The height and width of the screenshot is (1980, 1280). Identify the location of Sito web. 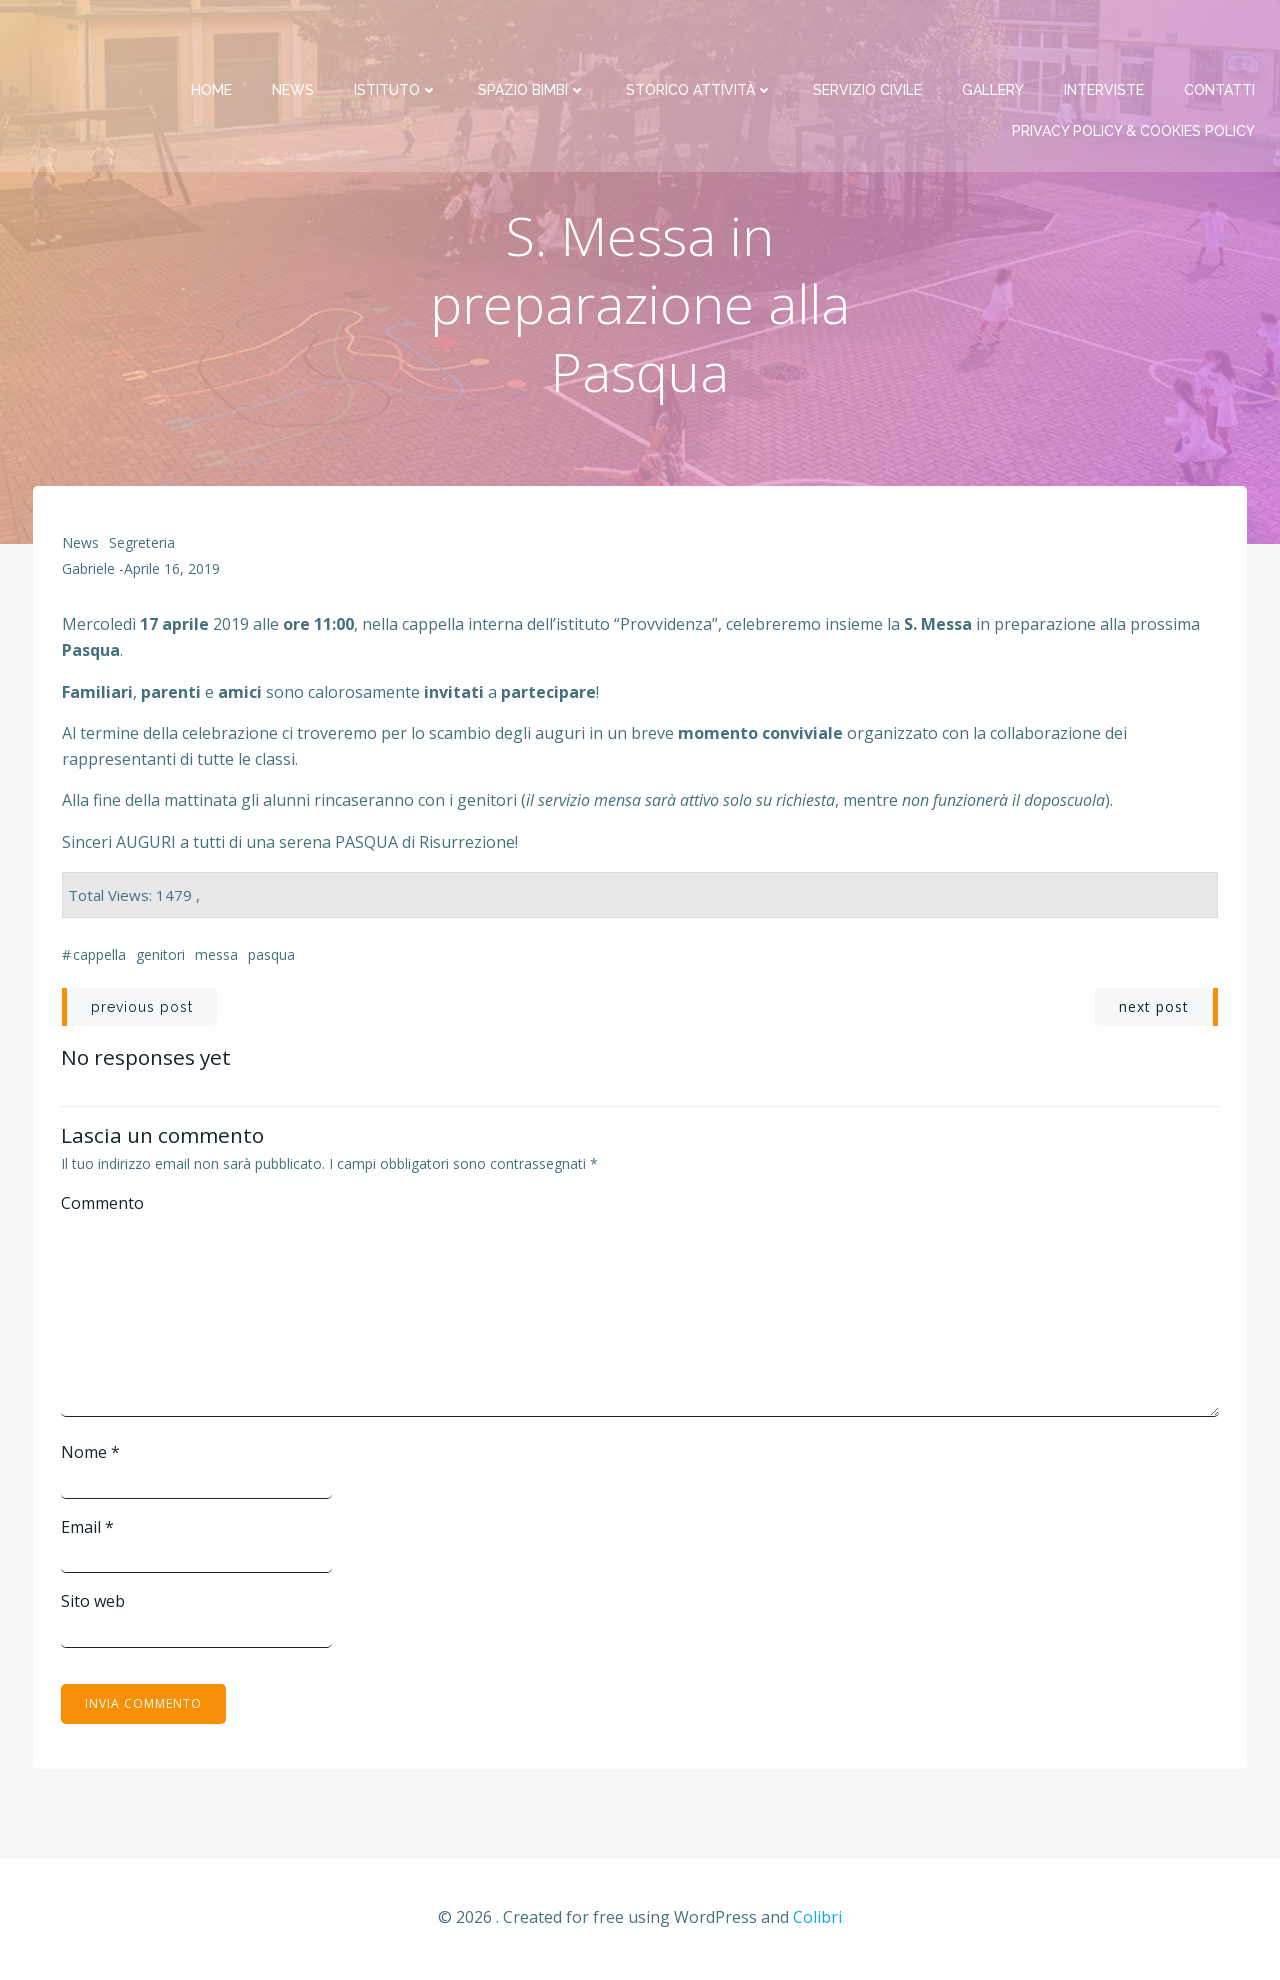
(94, 1604).